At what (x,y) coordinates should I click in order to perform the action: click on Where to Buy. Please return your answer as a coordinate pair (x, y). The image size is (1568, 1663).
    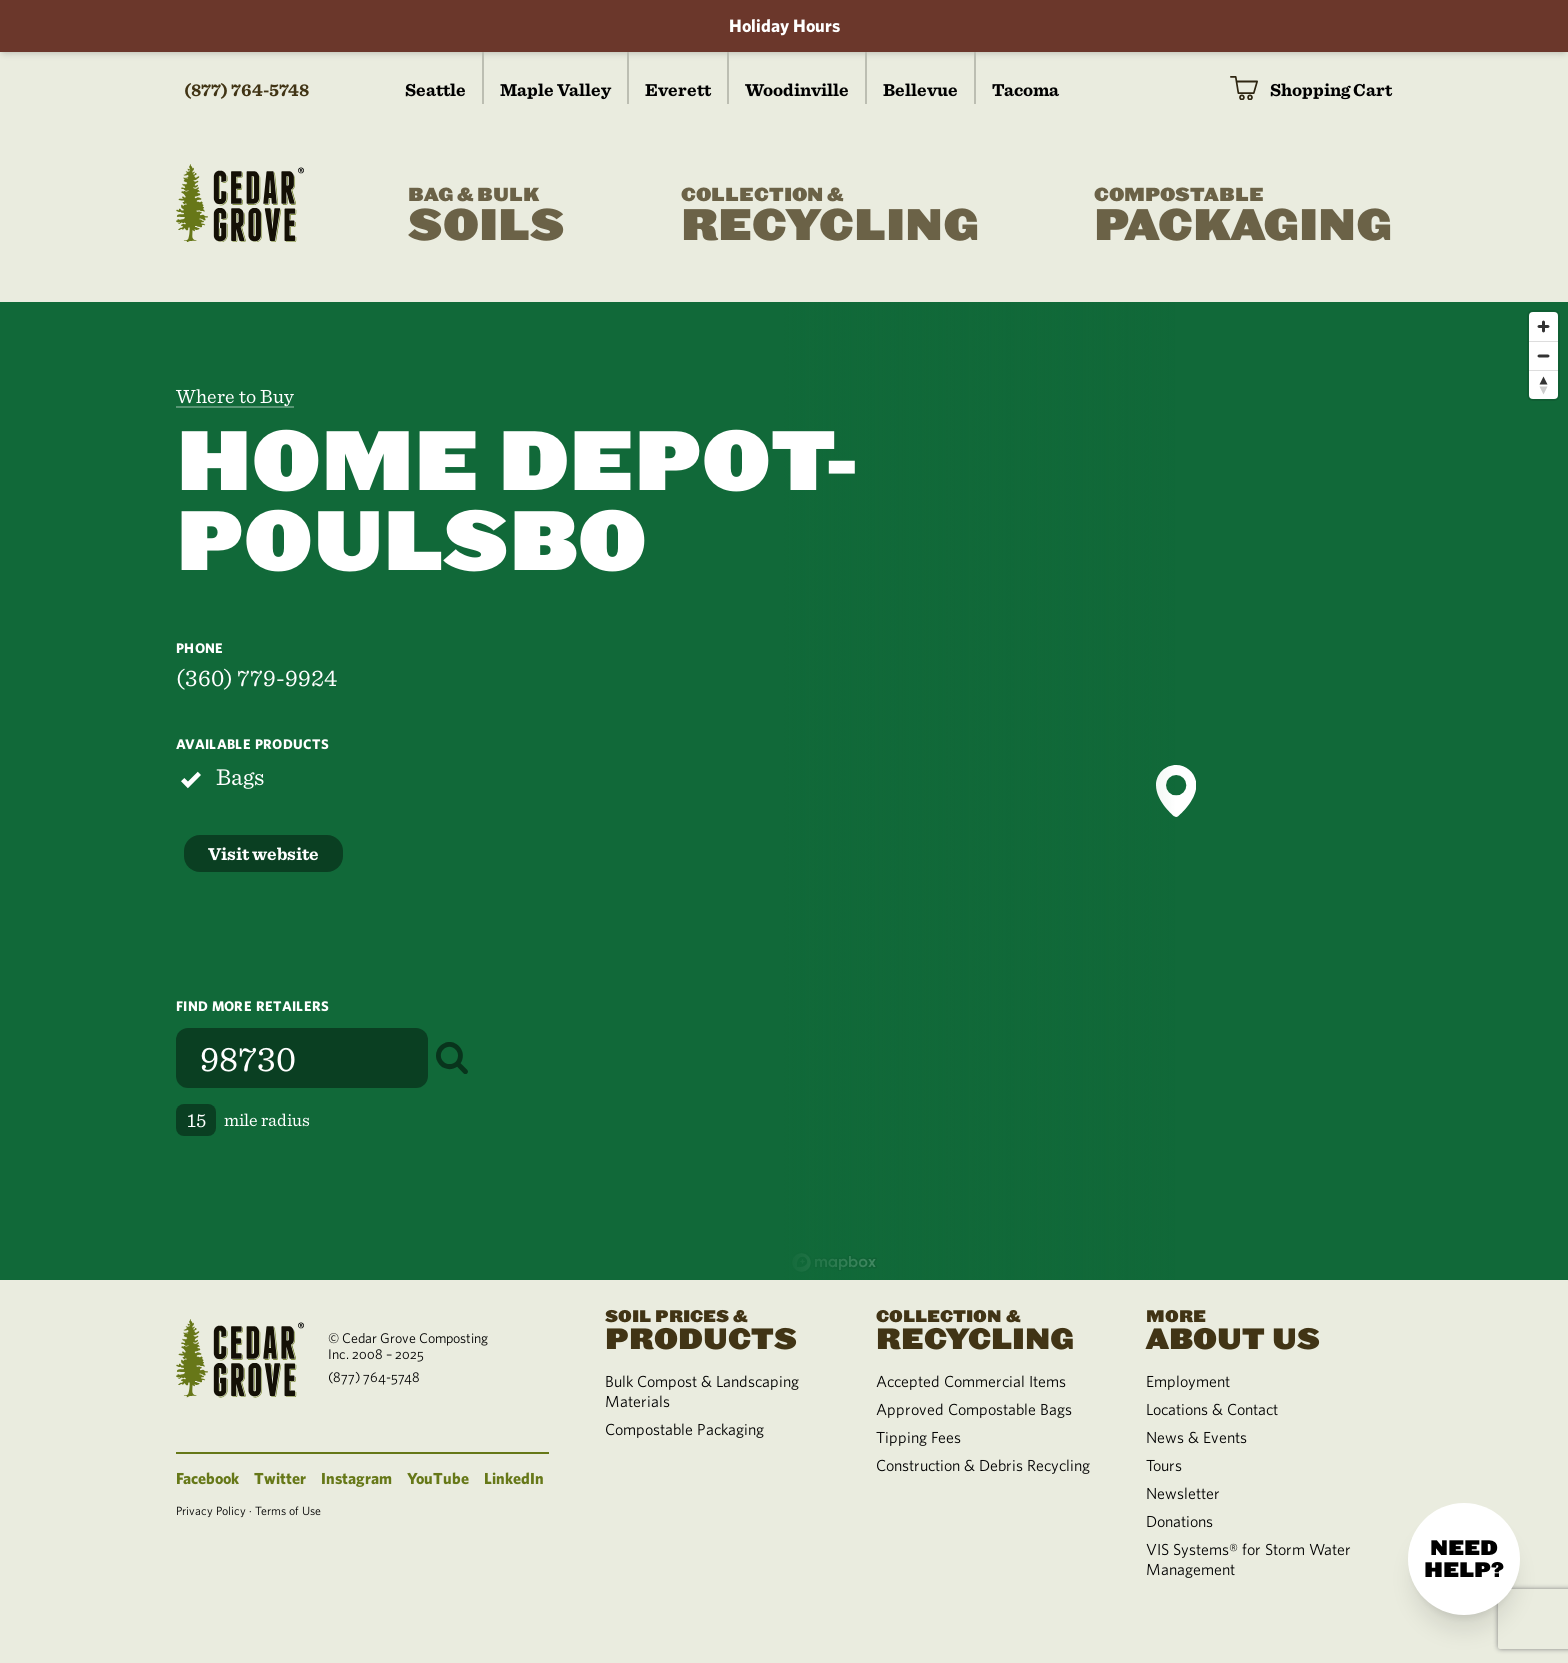
    Looking at the image, I should click on (235, 396).